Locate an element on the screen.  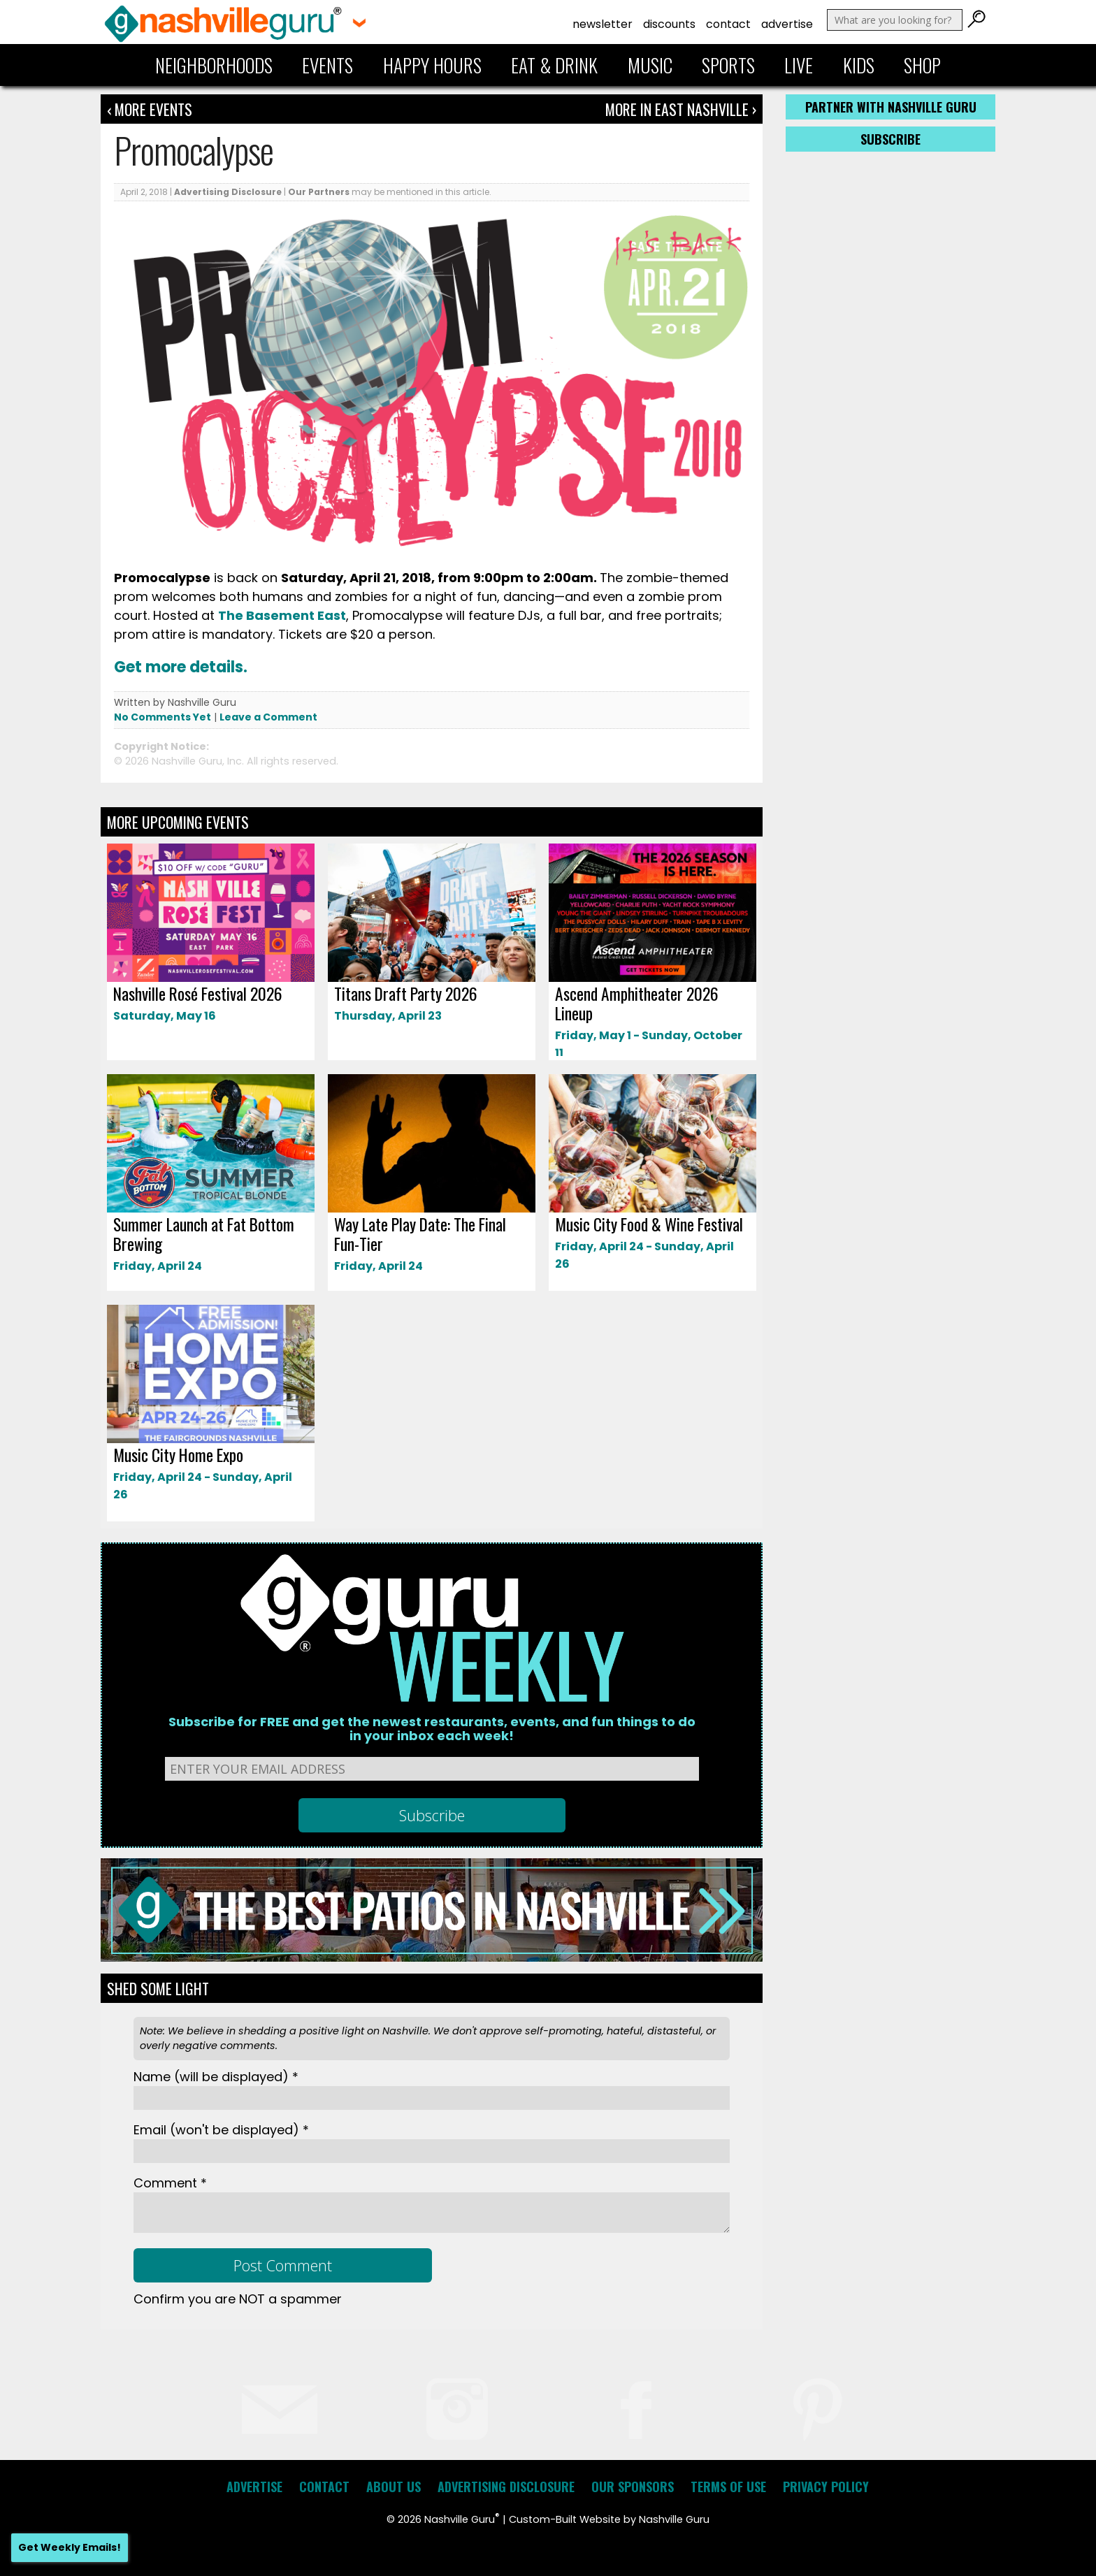
Get Weekly Emails! is located at coordinates (69, 2547).